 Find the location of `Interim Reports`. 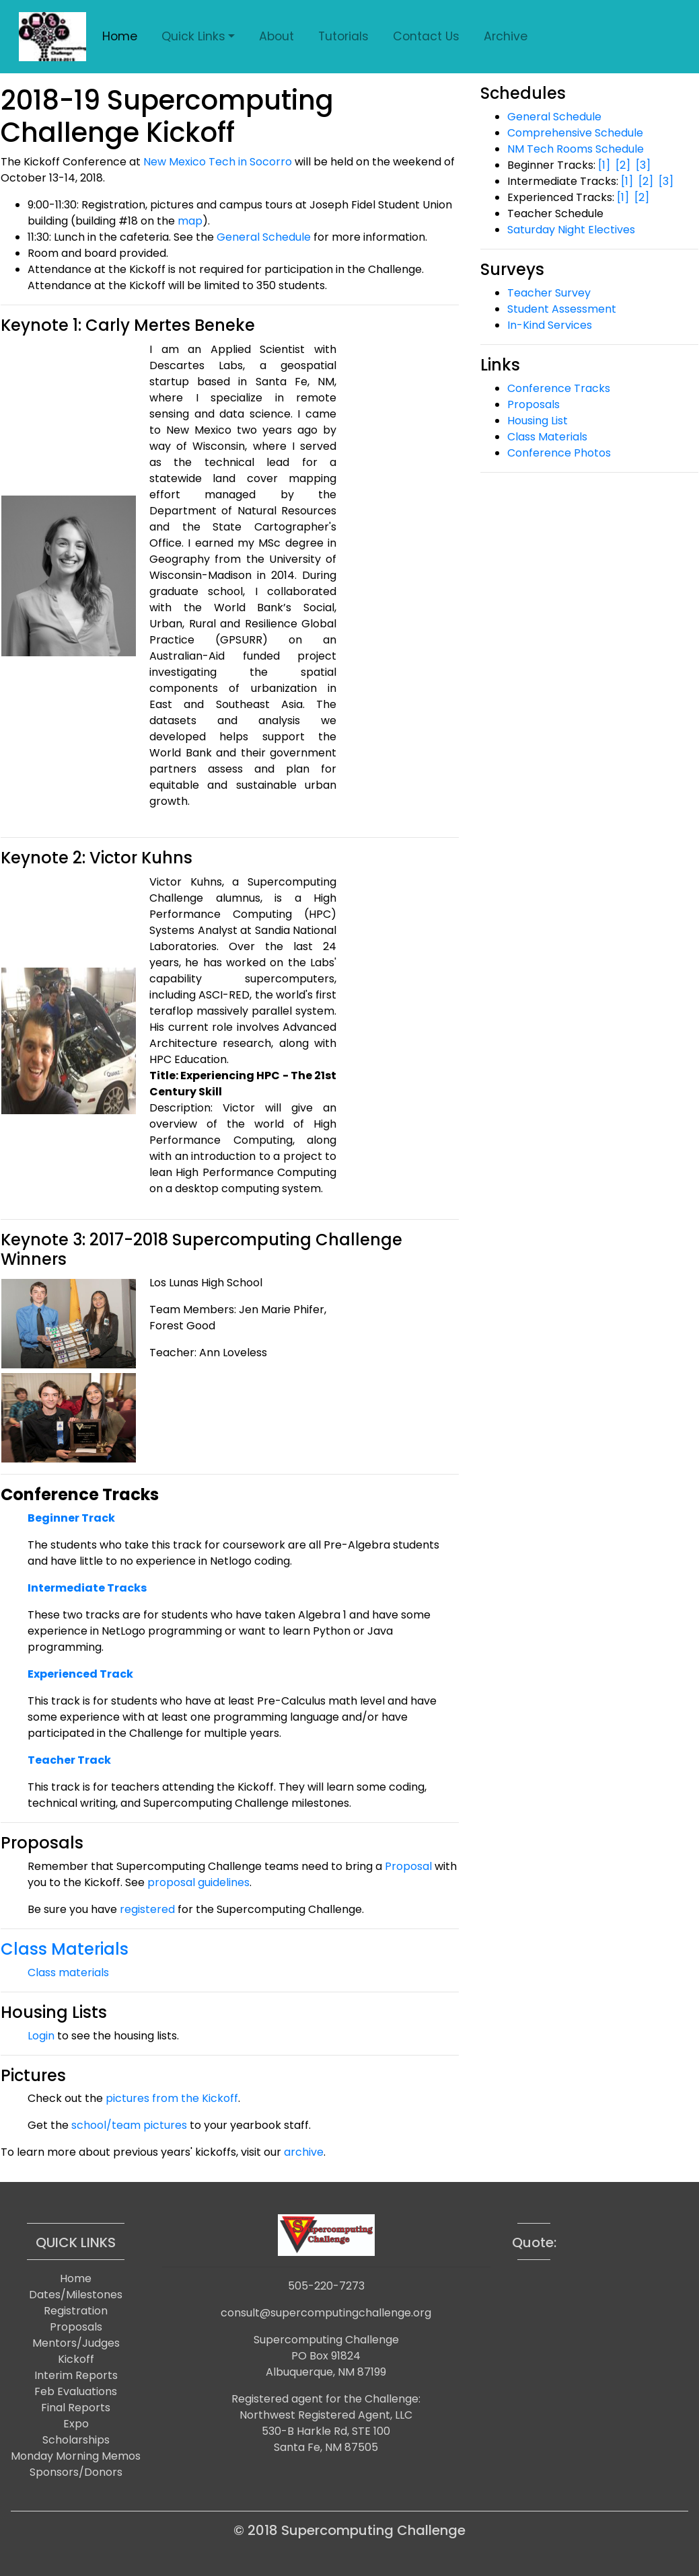

Interim Reports is located at coordinates (76, 2375).